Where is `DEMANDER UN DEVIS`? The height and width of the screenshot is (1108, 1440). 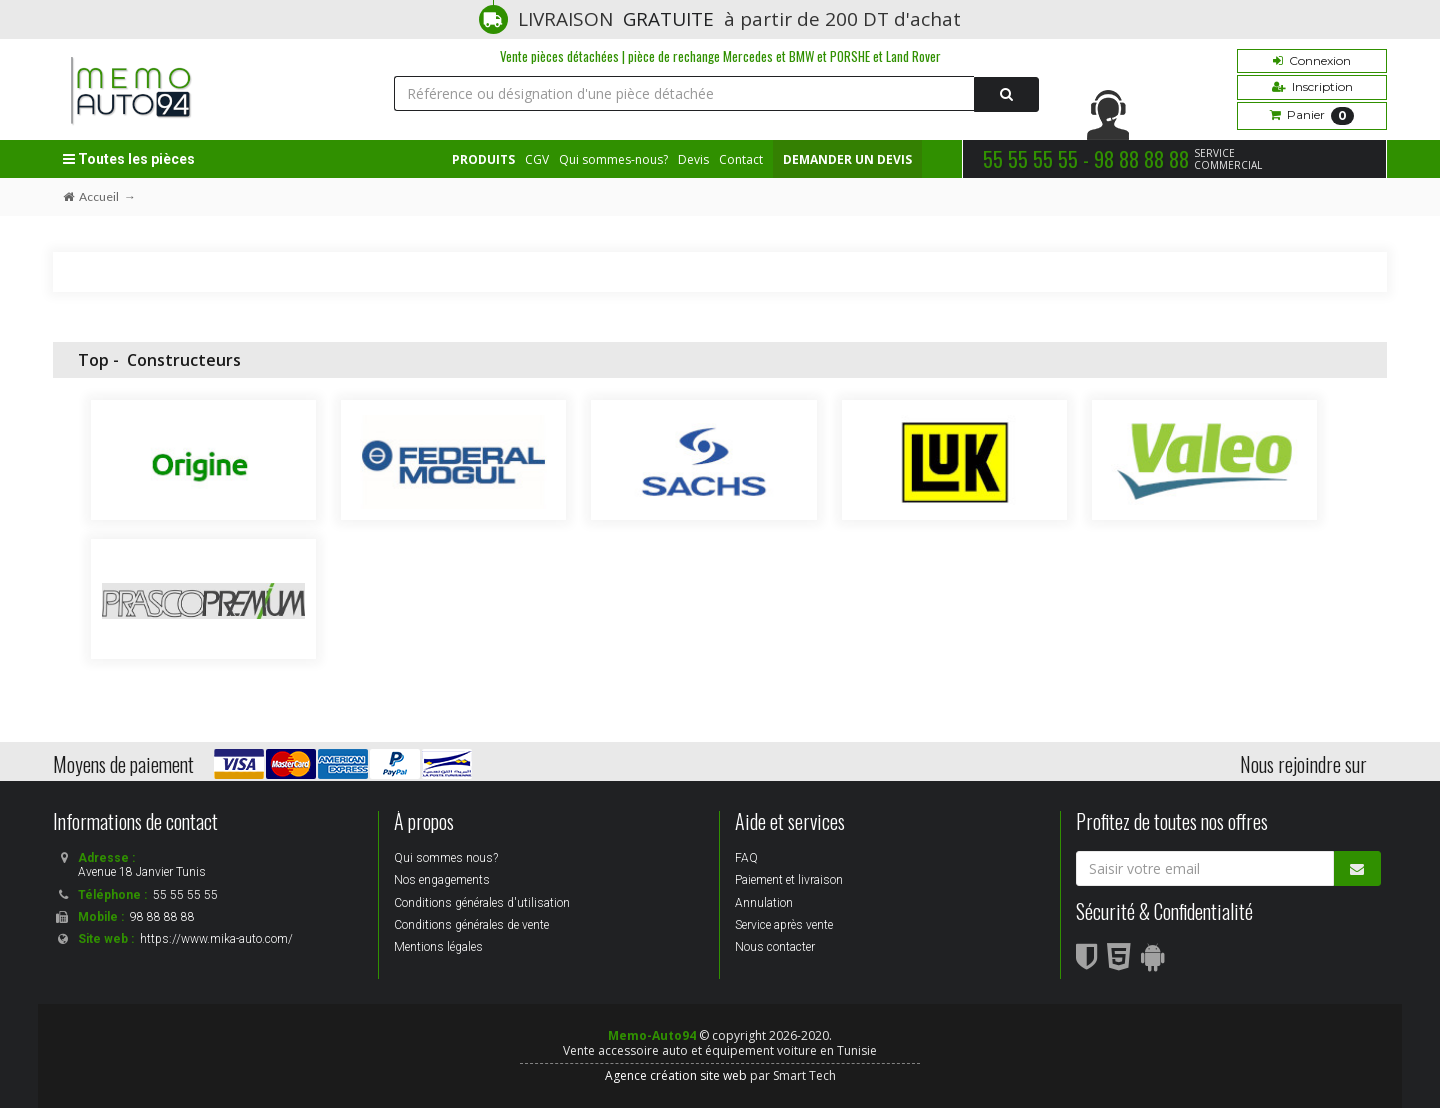
DEMANDER UN DEVIS is located at coordinates (847, 159).